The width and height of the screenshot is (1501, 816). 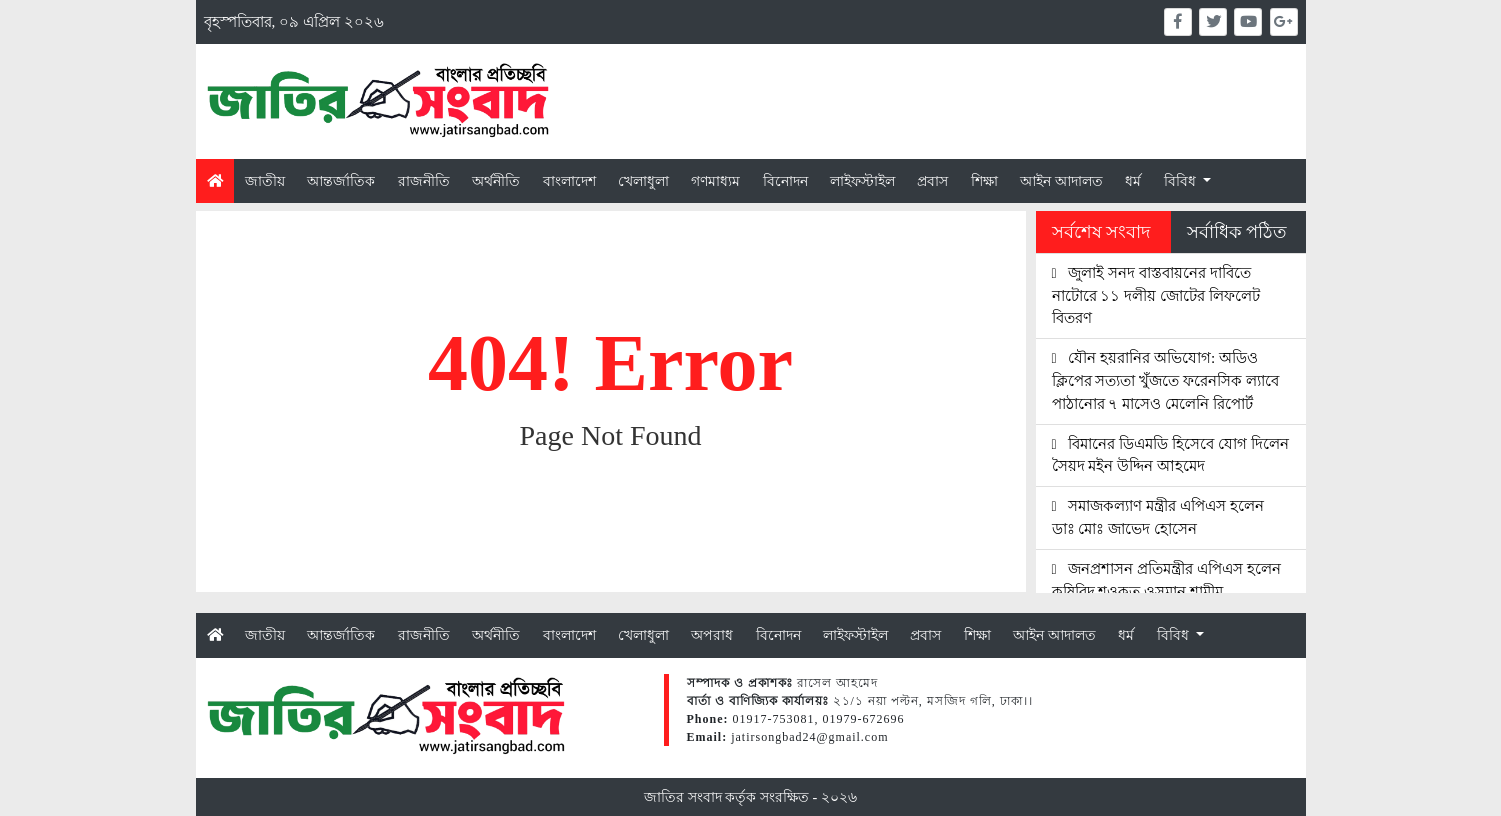 I want to click on অপরাধ, so click(x=712, y=635).